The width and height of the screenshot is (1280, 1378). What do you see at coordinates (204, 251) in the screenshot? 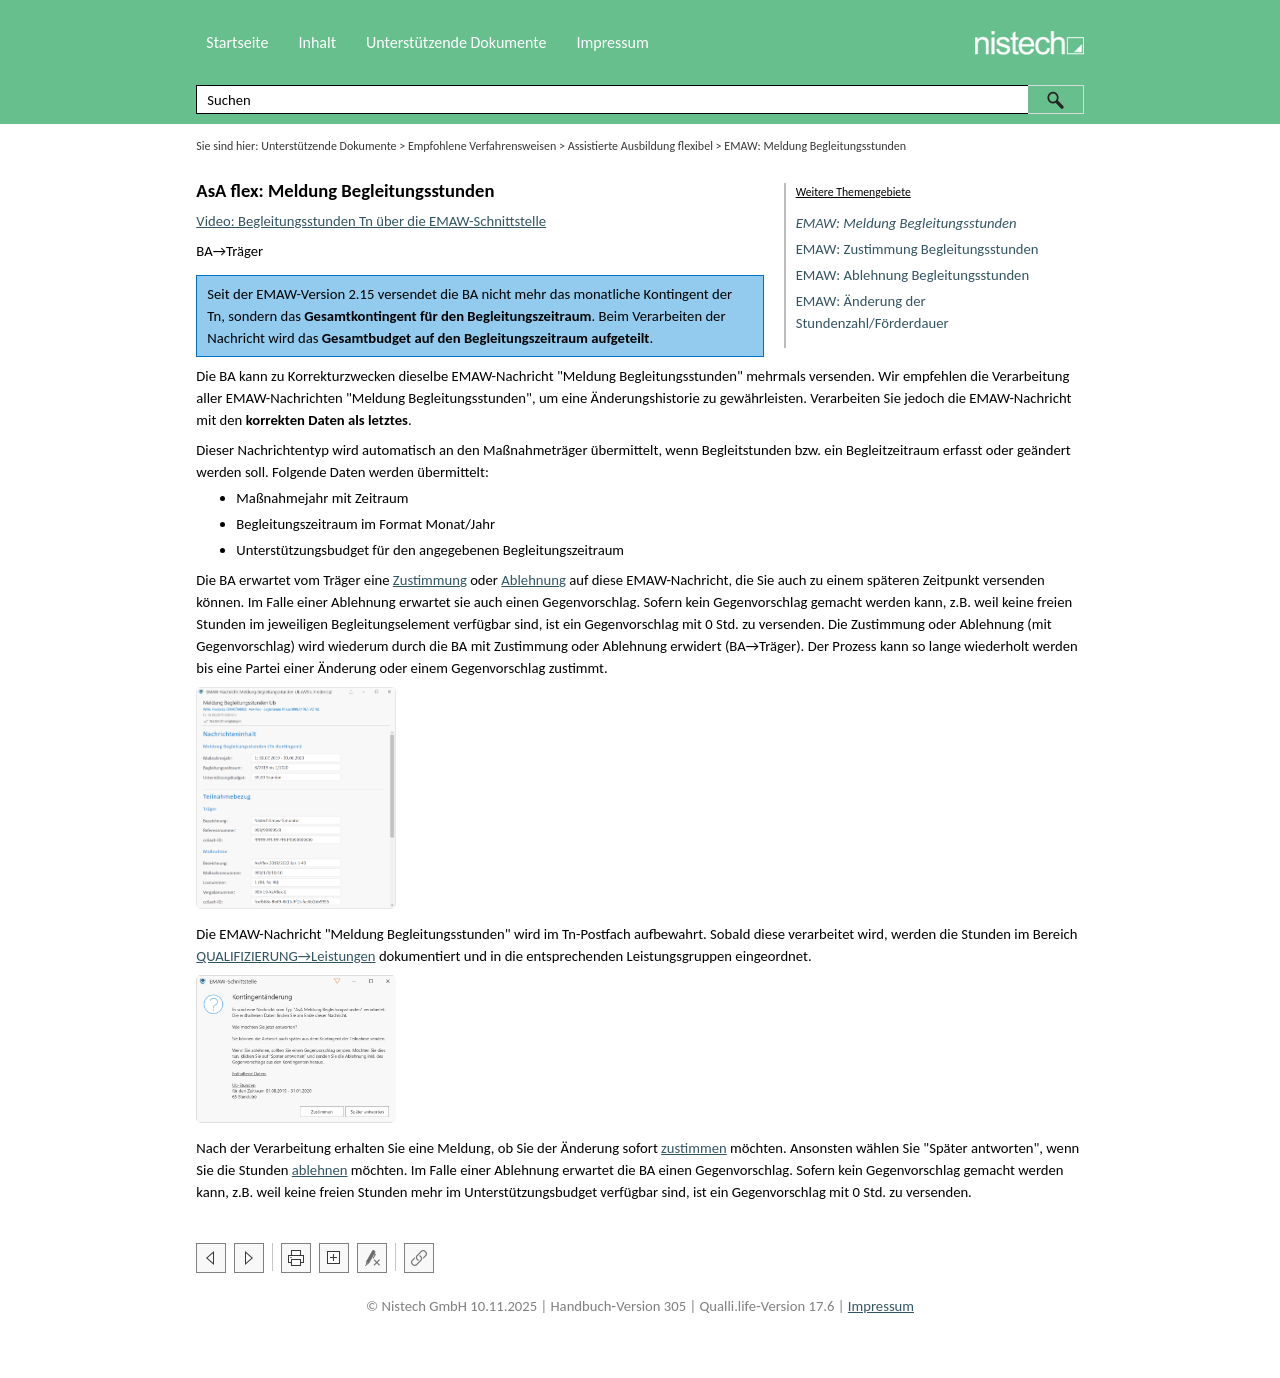
I see `BA [button]` at bounding box center [204, 251].